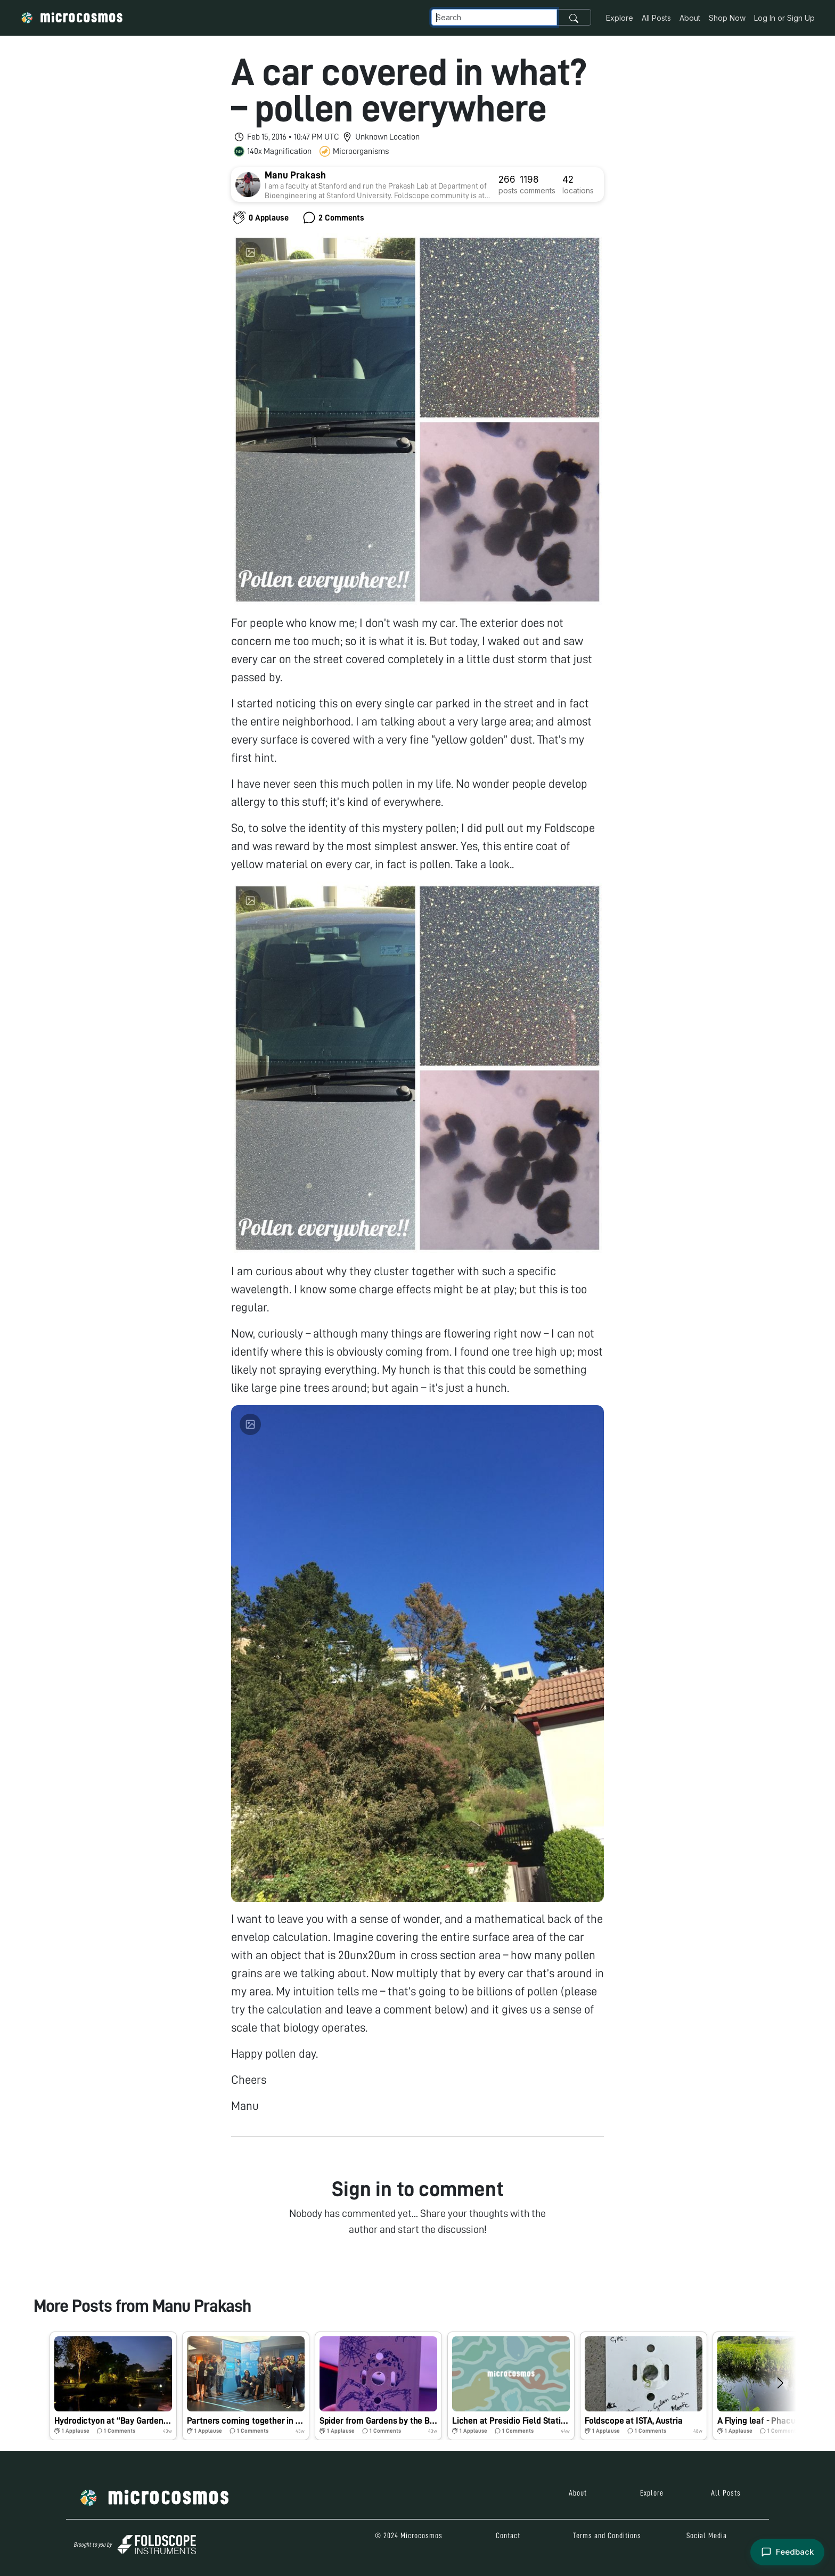 This screenshot has width=835, height=2576. What do you see at coordinates (784, 17) in the screenshot?
I see `Log In or Sign Up [button]` at bounding box center [784, 17].